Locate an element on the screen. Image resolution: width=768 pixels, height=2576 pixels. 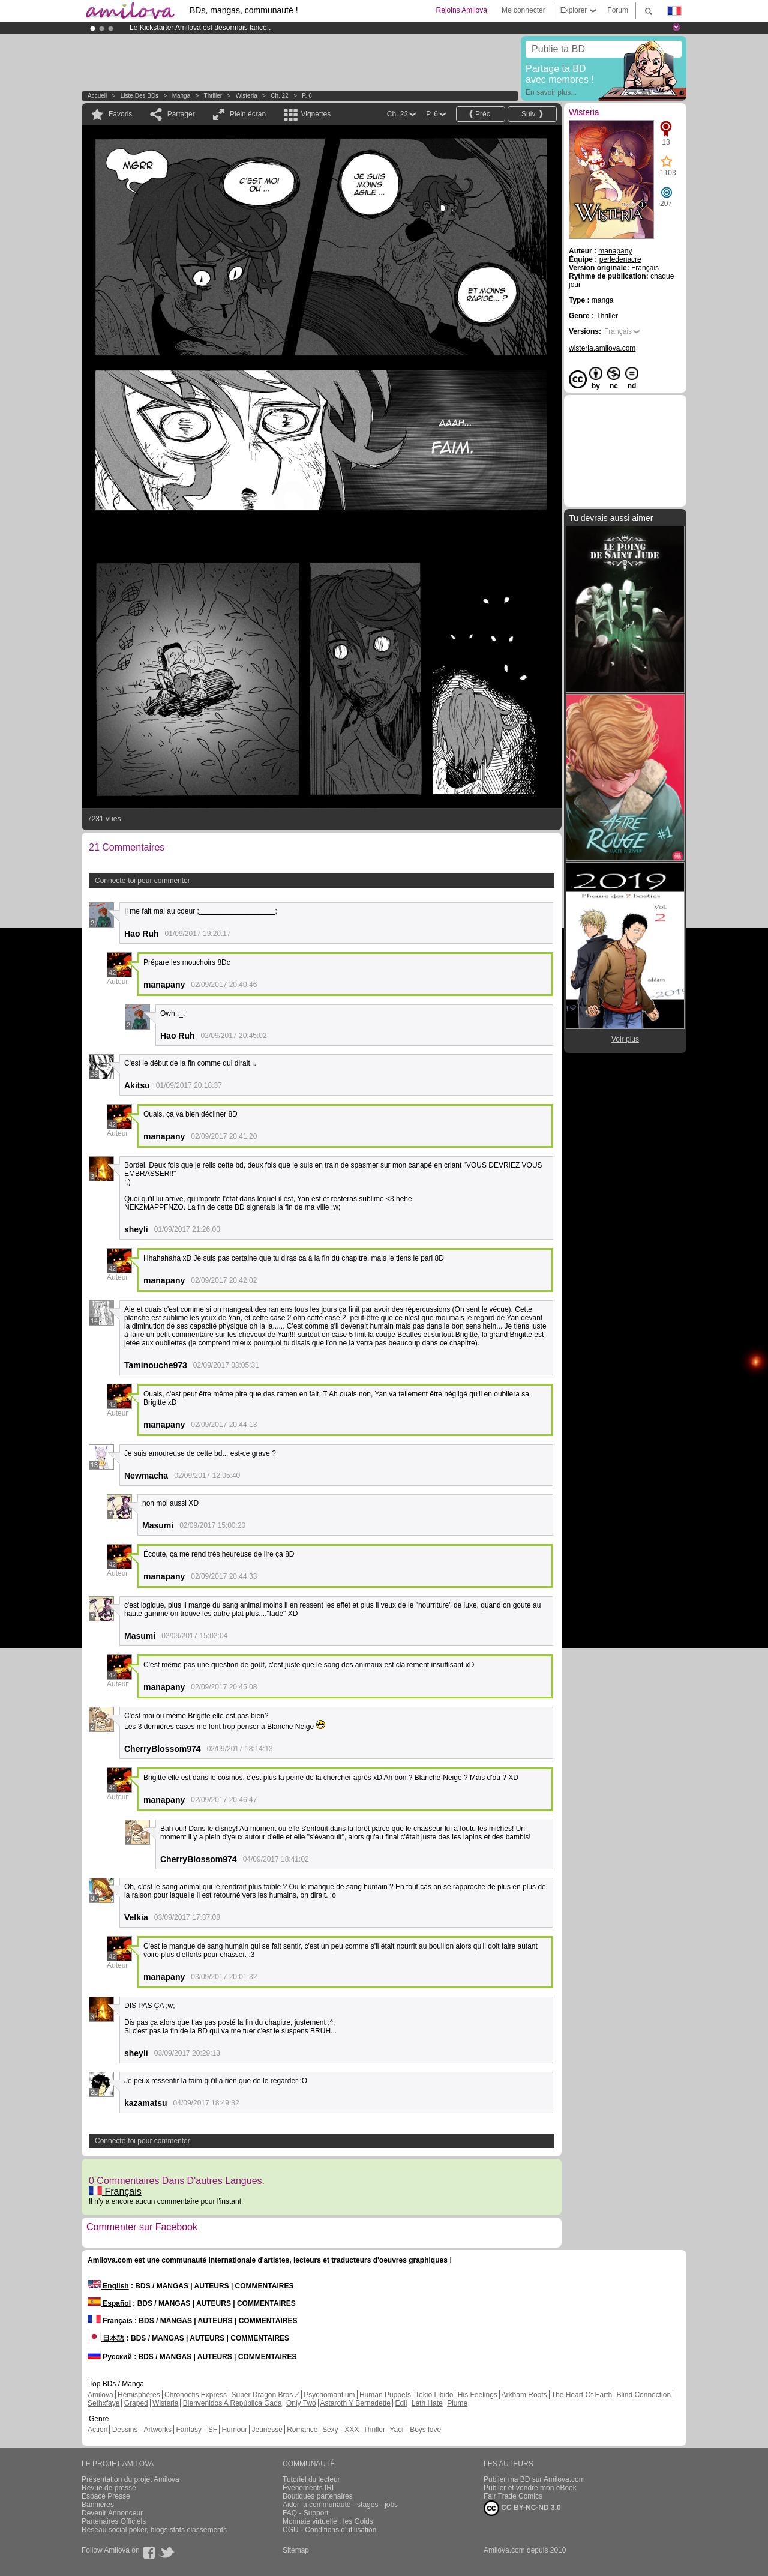
日本語 is located at coordinates (106, 2338).